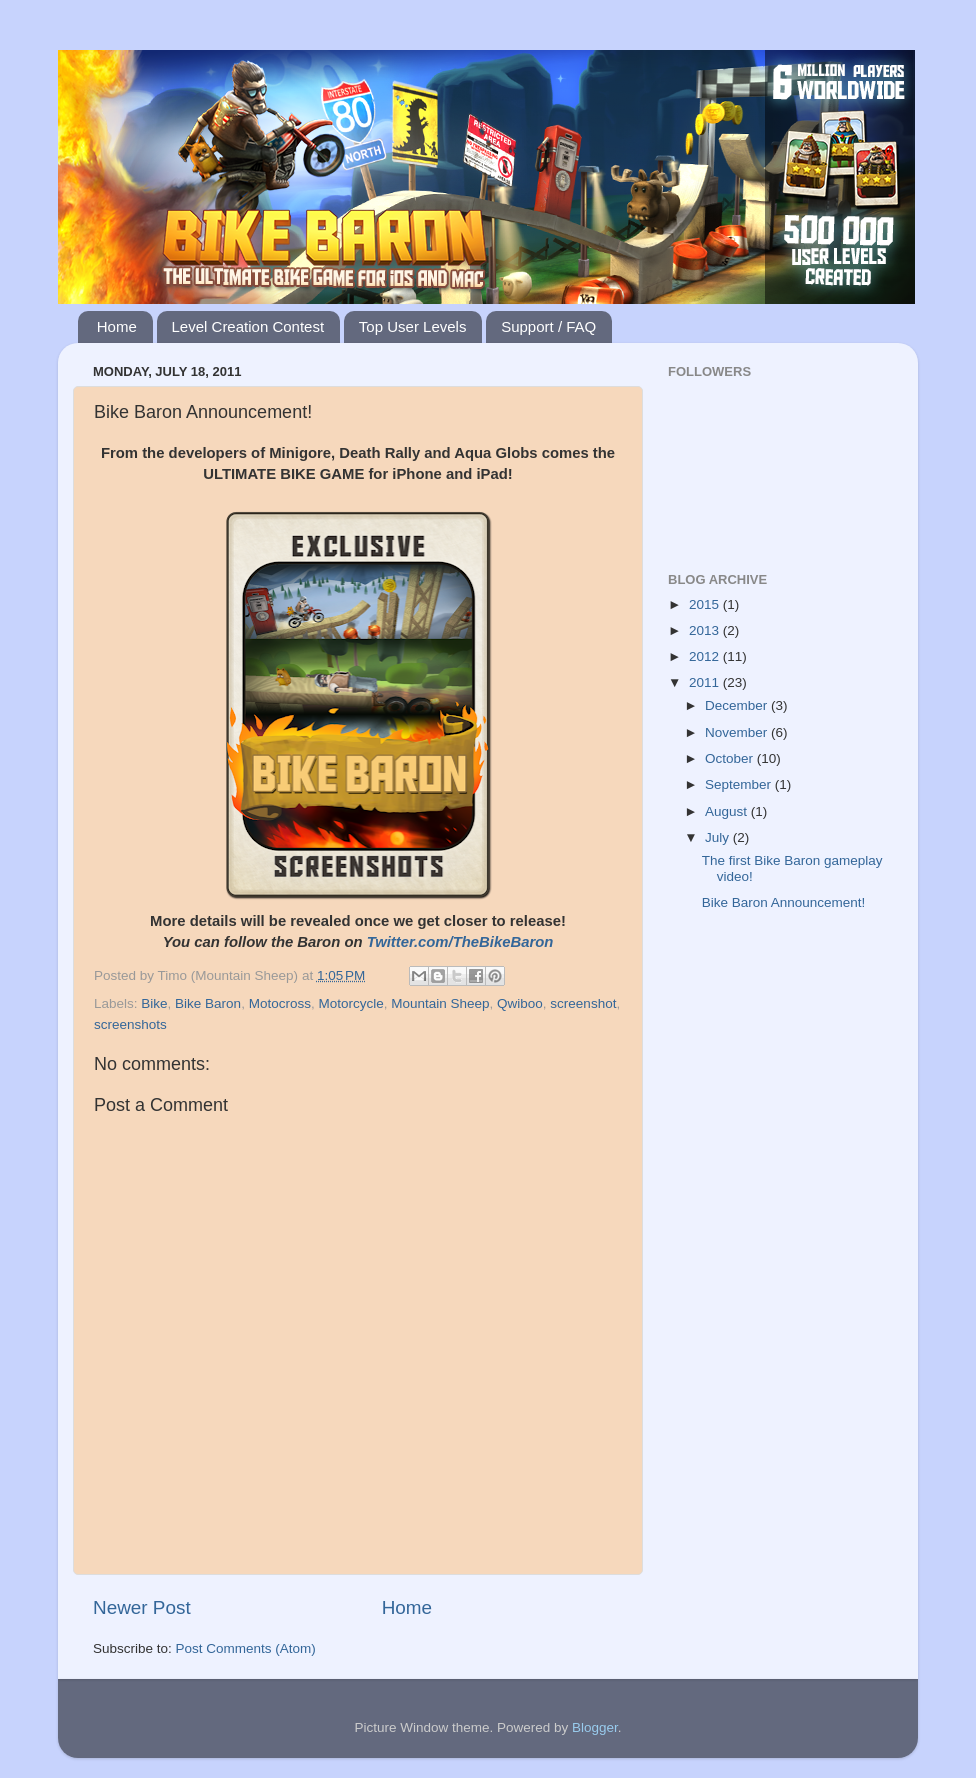  What do you see at coordinates (520, 1003) in the screenshot?
I see `Qwiboo` at bounding box center [520, 1003].